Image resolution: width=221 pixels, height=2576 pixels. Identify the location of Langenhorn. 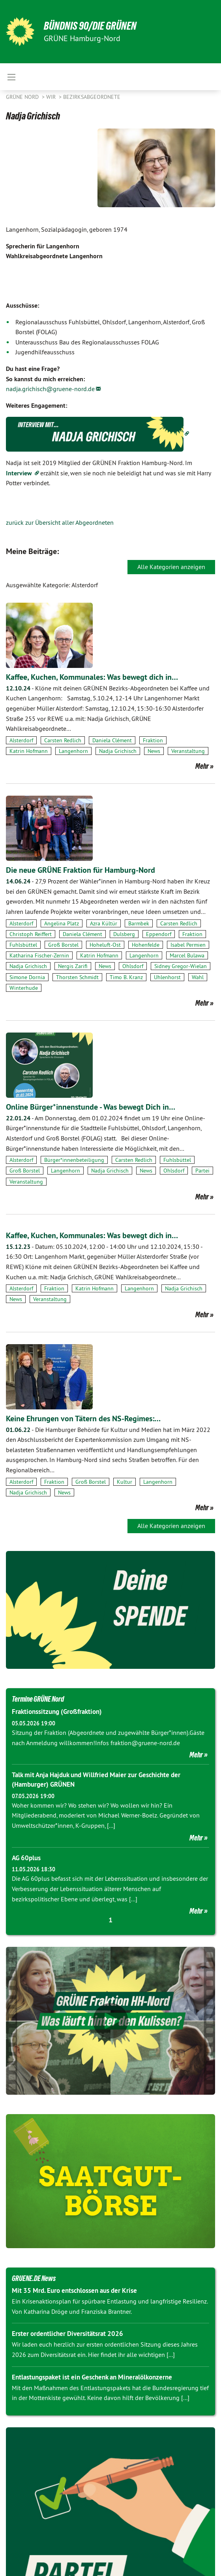
(73, 751).